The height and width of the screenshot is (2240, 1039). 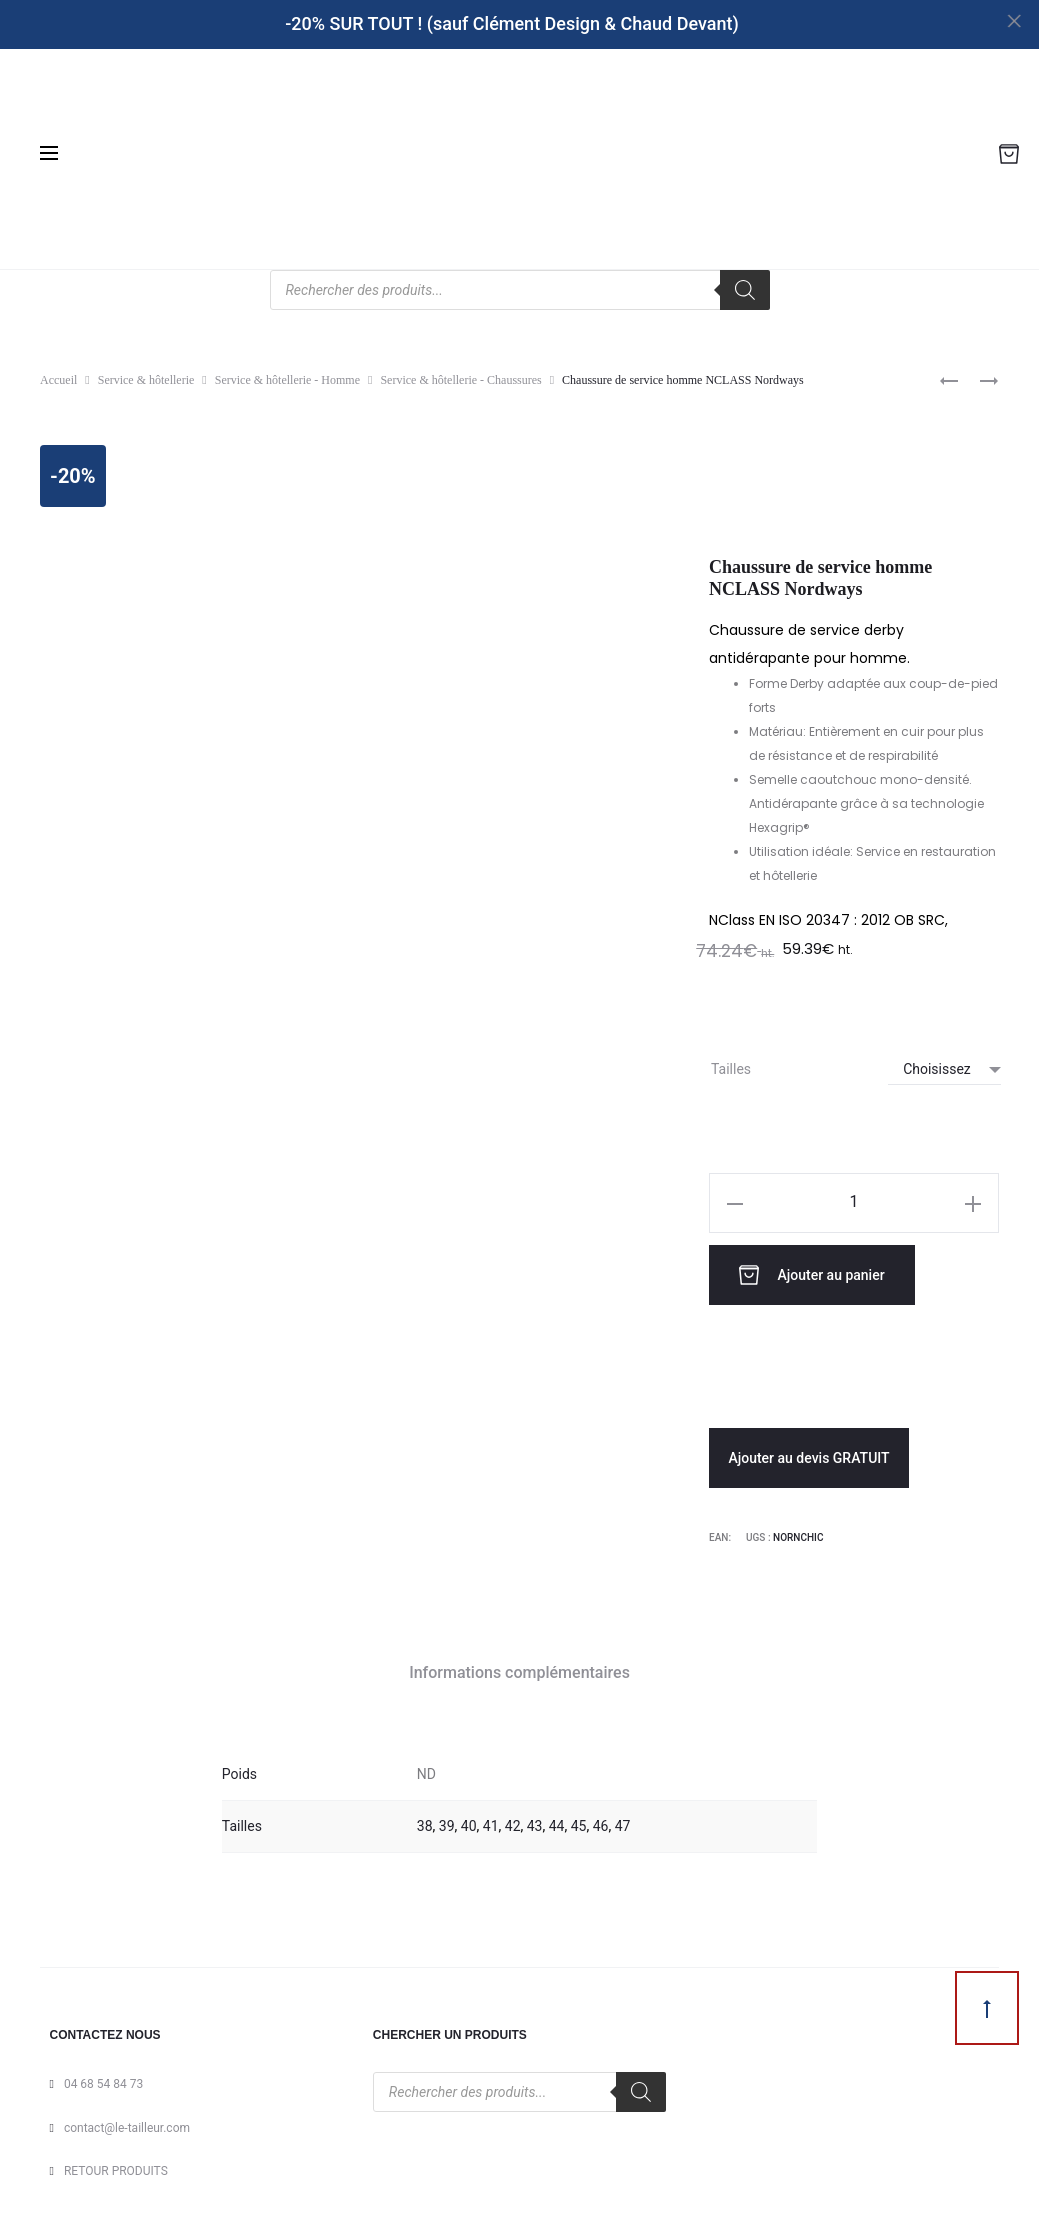 What do you see at coordinates (116, 2166) in the screenshot?
I see `RETOUR PRODUITS` at bounding box center [116, 2166].